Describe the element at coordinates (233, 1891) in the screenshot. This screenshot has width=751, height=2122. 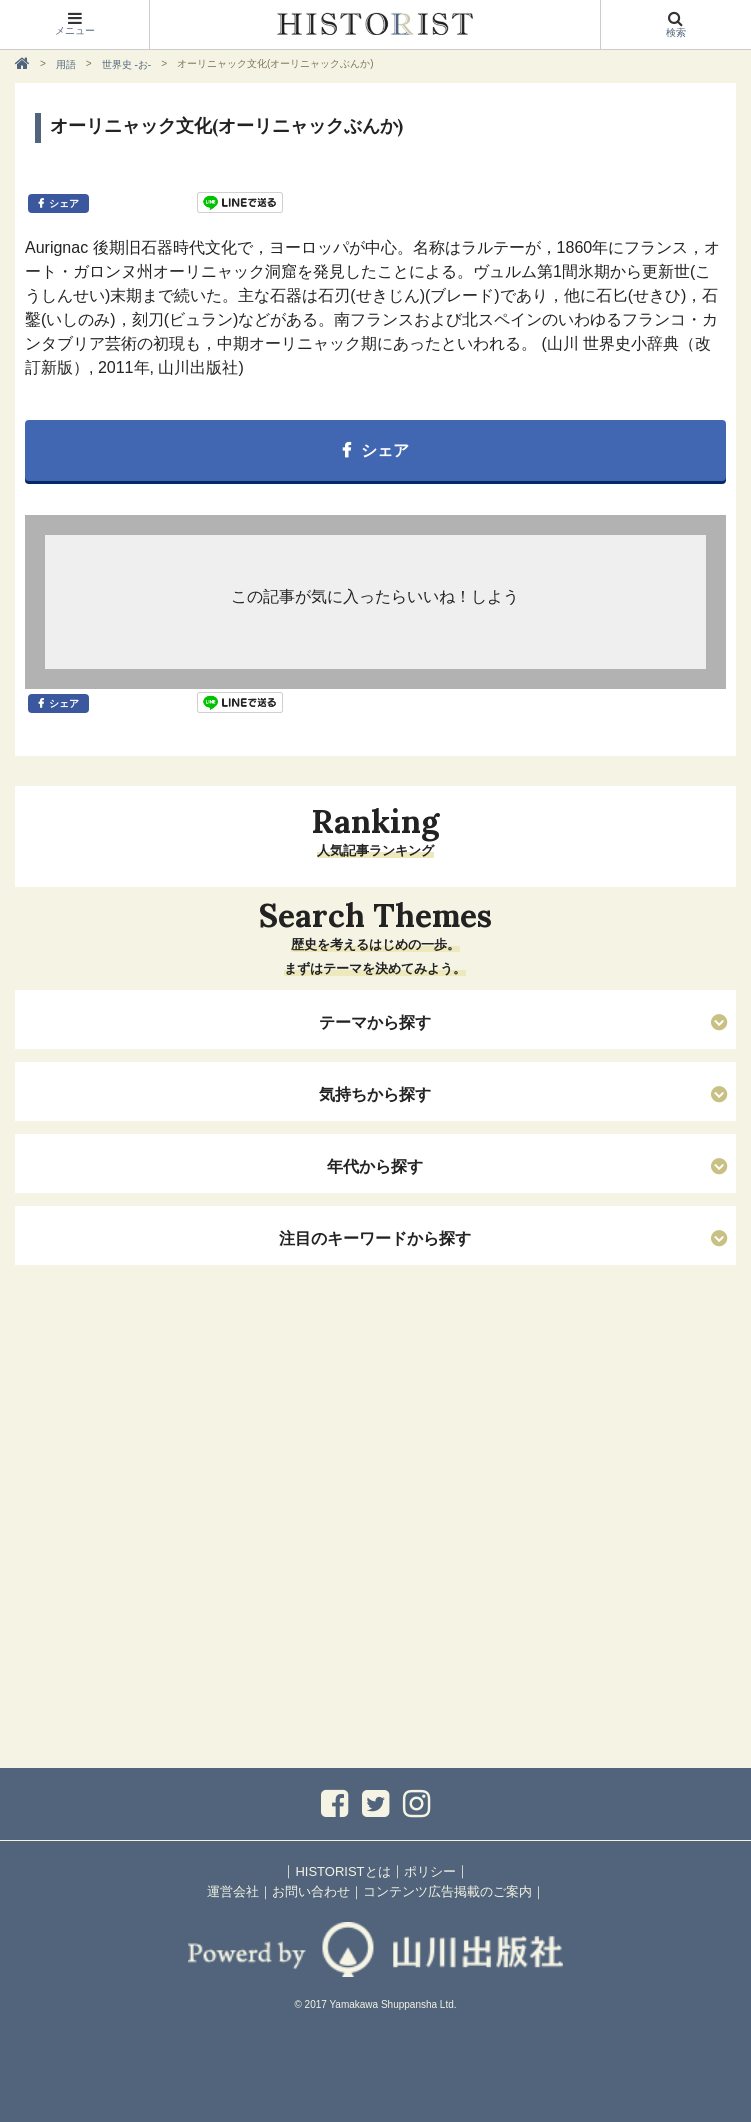
I see `運営会社` at that location.